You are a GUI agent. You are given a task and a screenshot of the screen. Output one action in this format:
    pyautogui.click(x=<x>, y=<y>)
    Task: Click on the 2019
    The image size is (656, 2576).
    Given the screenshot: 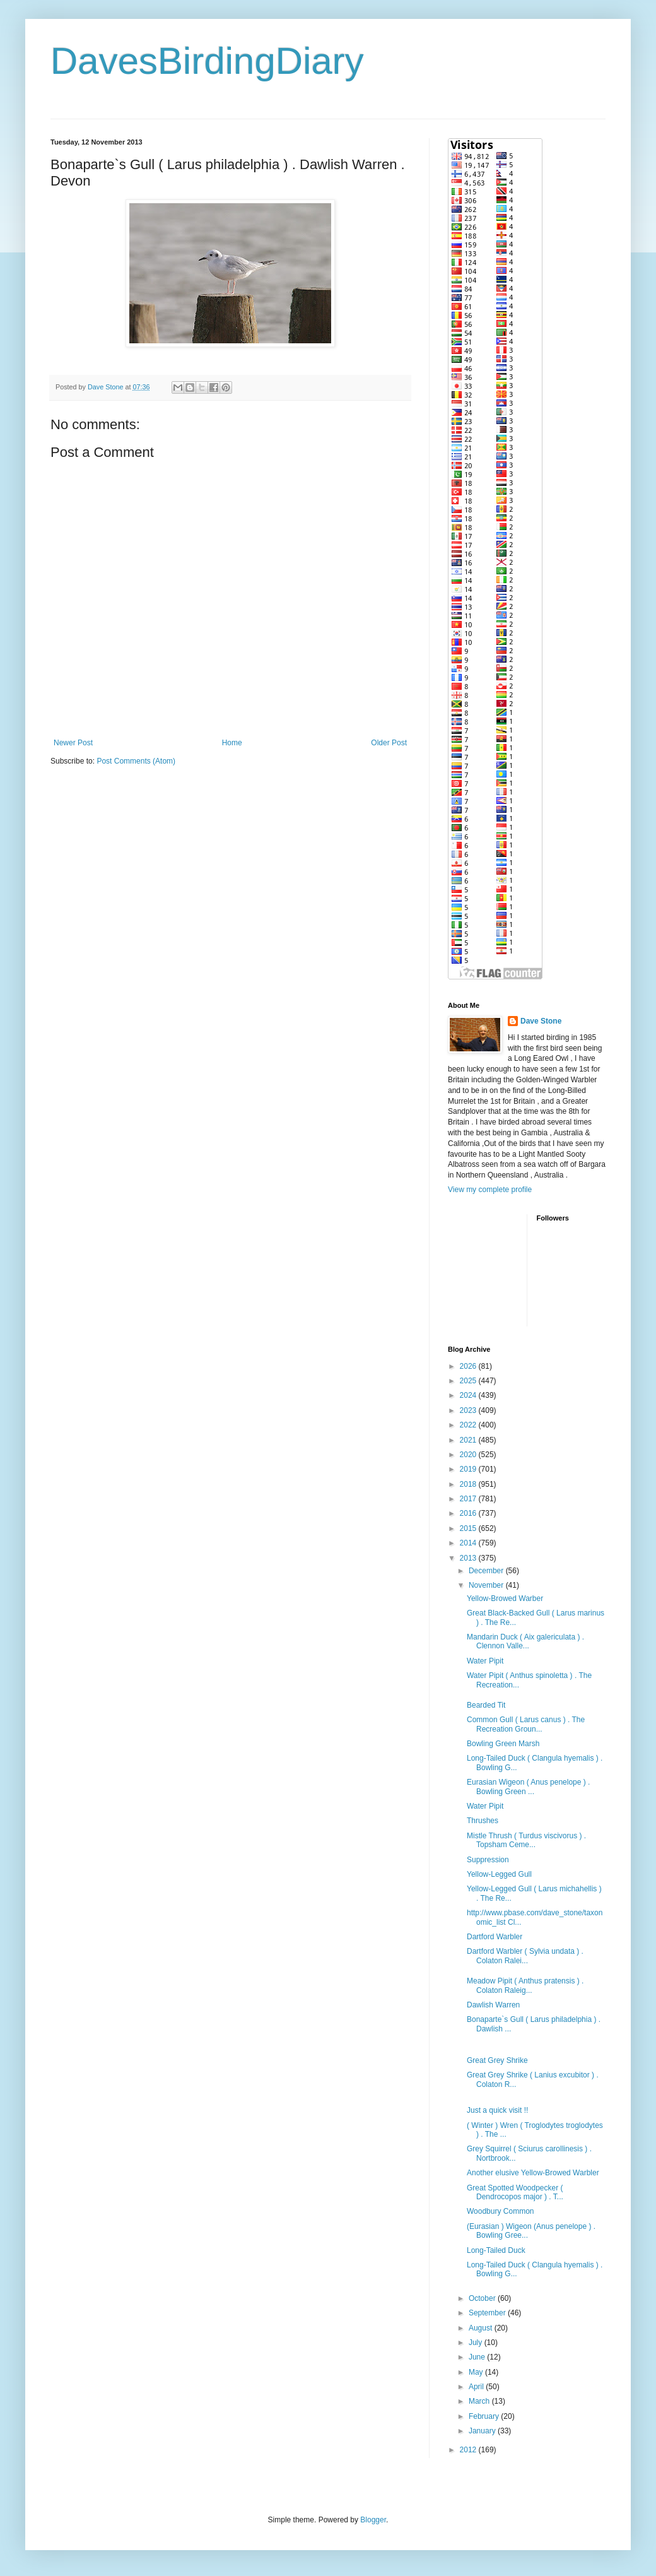 What is the action you would take?
    pyautogui.click(x=469, y=1469)
    